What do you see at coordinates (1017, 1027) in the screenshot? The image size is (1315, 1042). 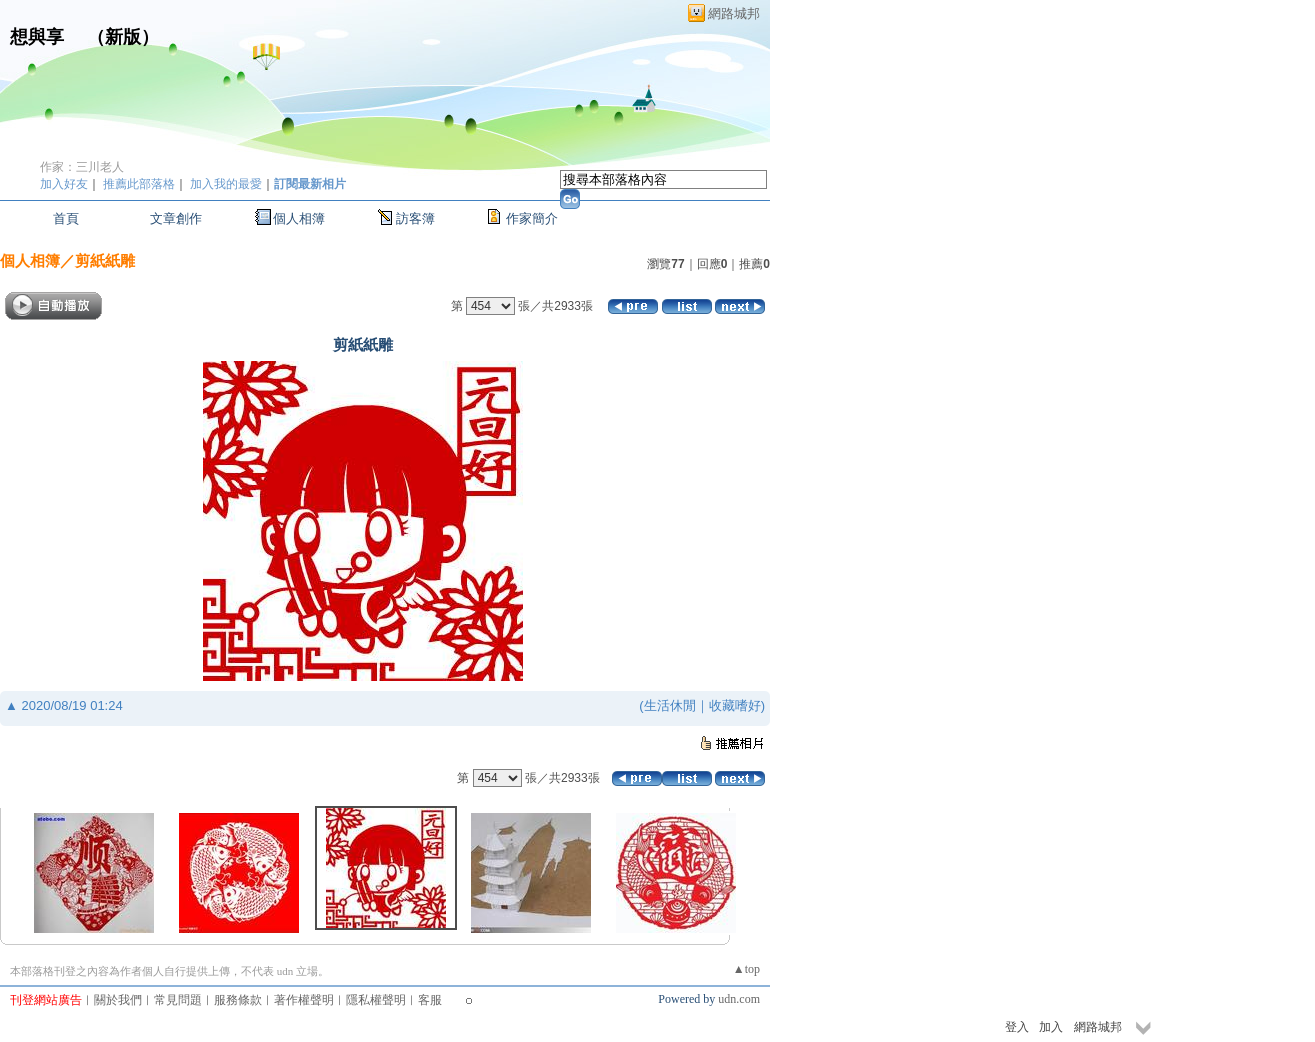 I see `登入` at bounding box center [1017, 1027].